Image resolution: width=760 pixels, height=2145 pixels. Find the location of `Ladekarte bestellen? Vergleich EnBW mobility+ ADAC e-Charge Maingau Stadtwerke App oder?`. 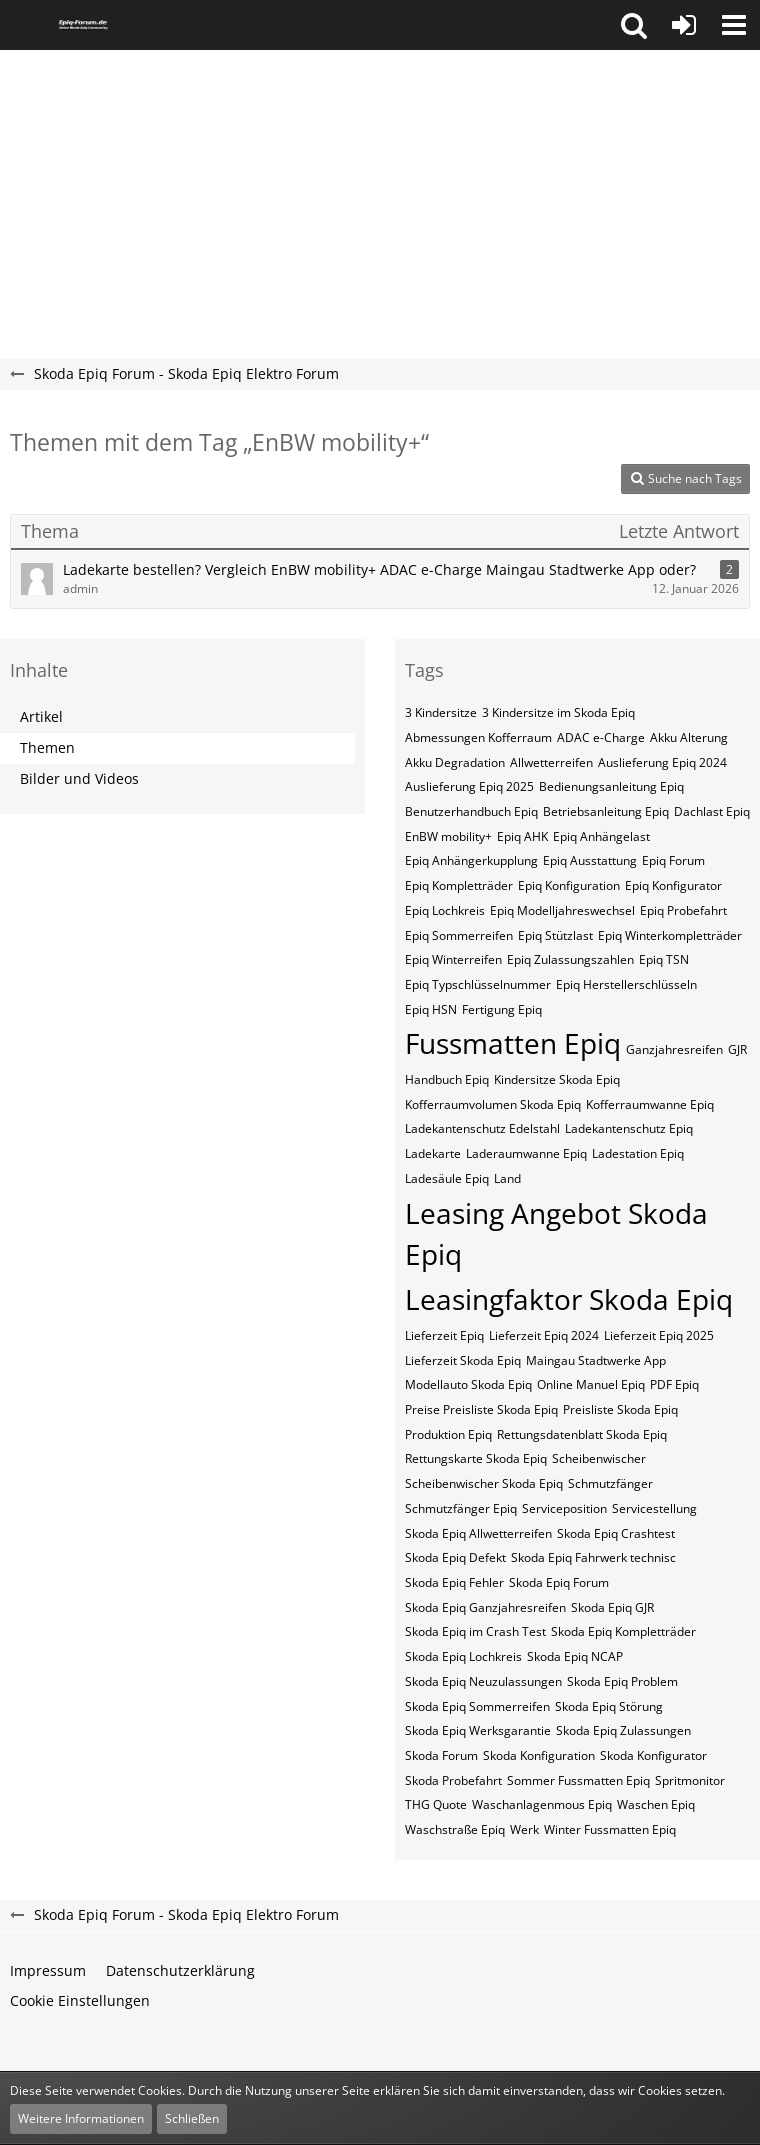

Ladekarte bestellen? Vergleich EnBW mobility+ ADAC e-Charge Maingau Stadtwerke App oder? is located at coordinates (379, 569).